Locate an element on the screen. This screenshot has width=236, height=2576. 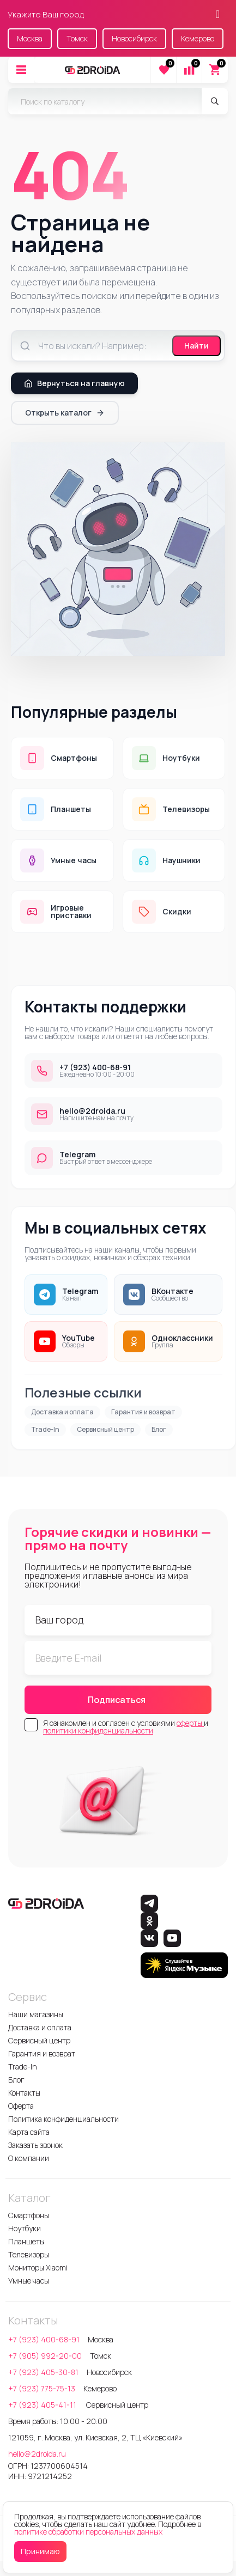
+7 (923) 405-41-11 is located at coordinates (43, 2405).